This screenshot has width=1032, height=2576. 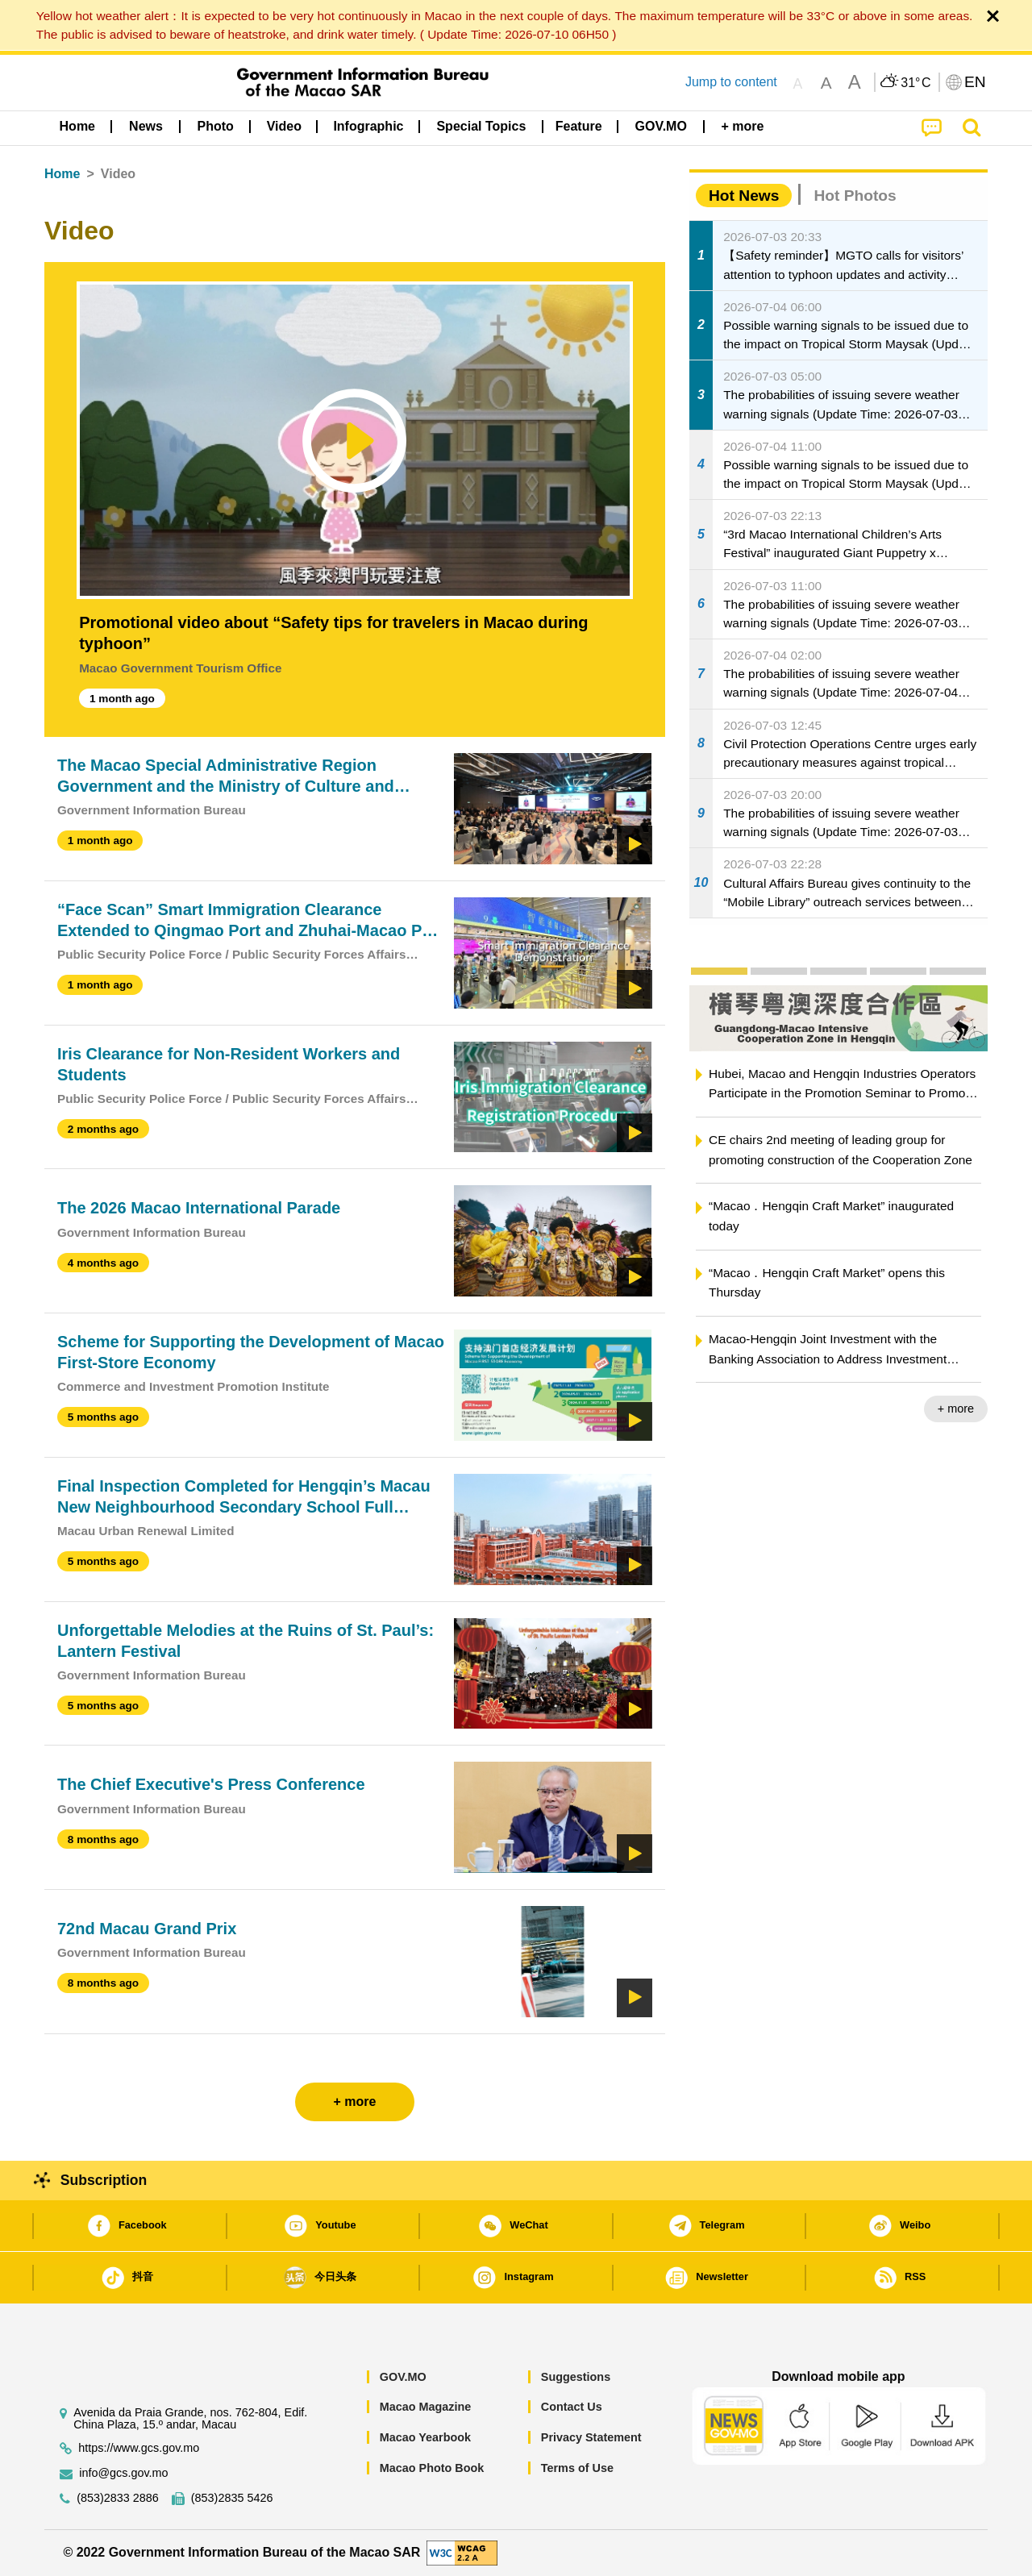 What do you see at coordinates (118, 2498) in the screenshot?
I see `(853)2833 2886` at bounding box center [118, 2498].